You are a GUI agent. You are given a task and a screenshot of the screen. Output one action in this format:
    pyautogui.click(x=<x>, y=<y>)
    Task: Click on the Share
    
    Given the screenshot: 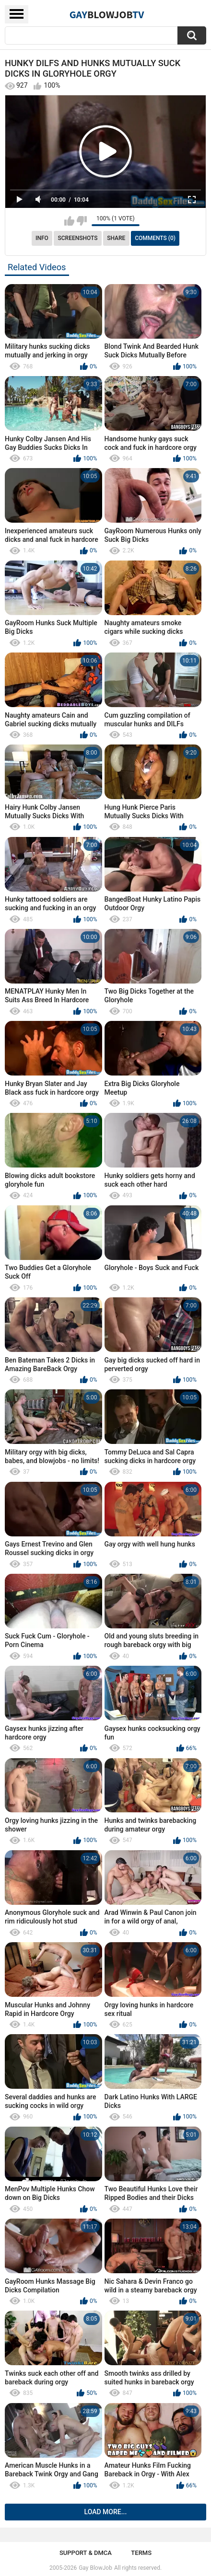 What is the action you would take?
    pyautogui.click(x=116, y=238)
    